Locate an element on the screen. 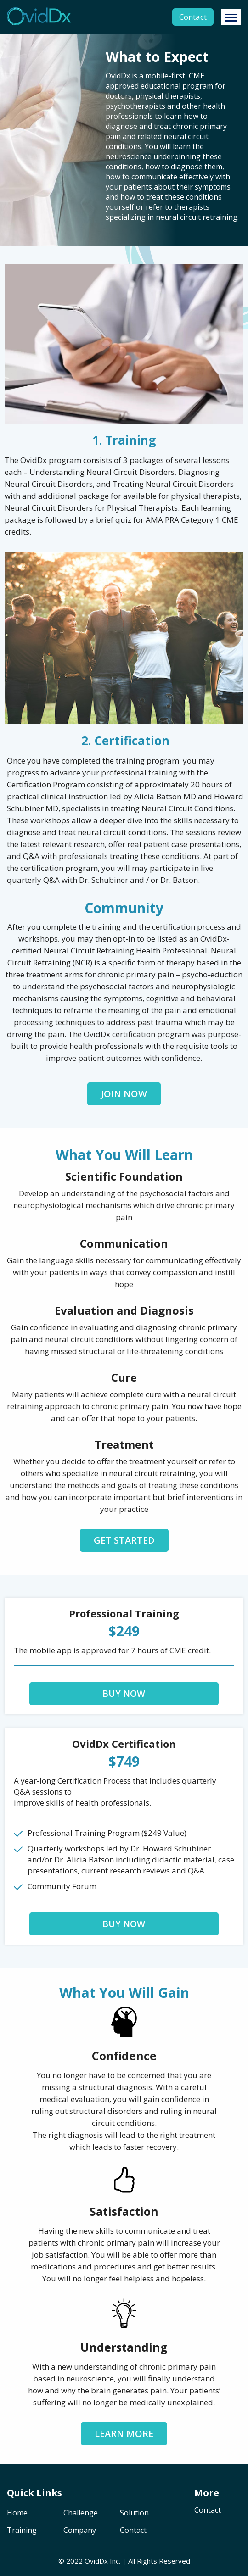 The height and width of the screenshot is (2576, 248). Buy Now is located at coordinates (123, 1694).